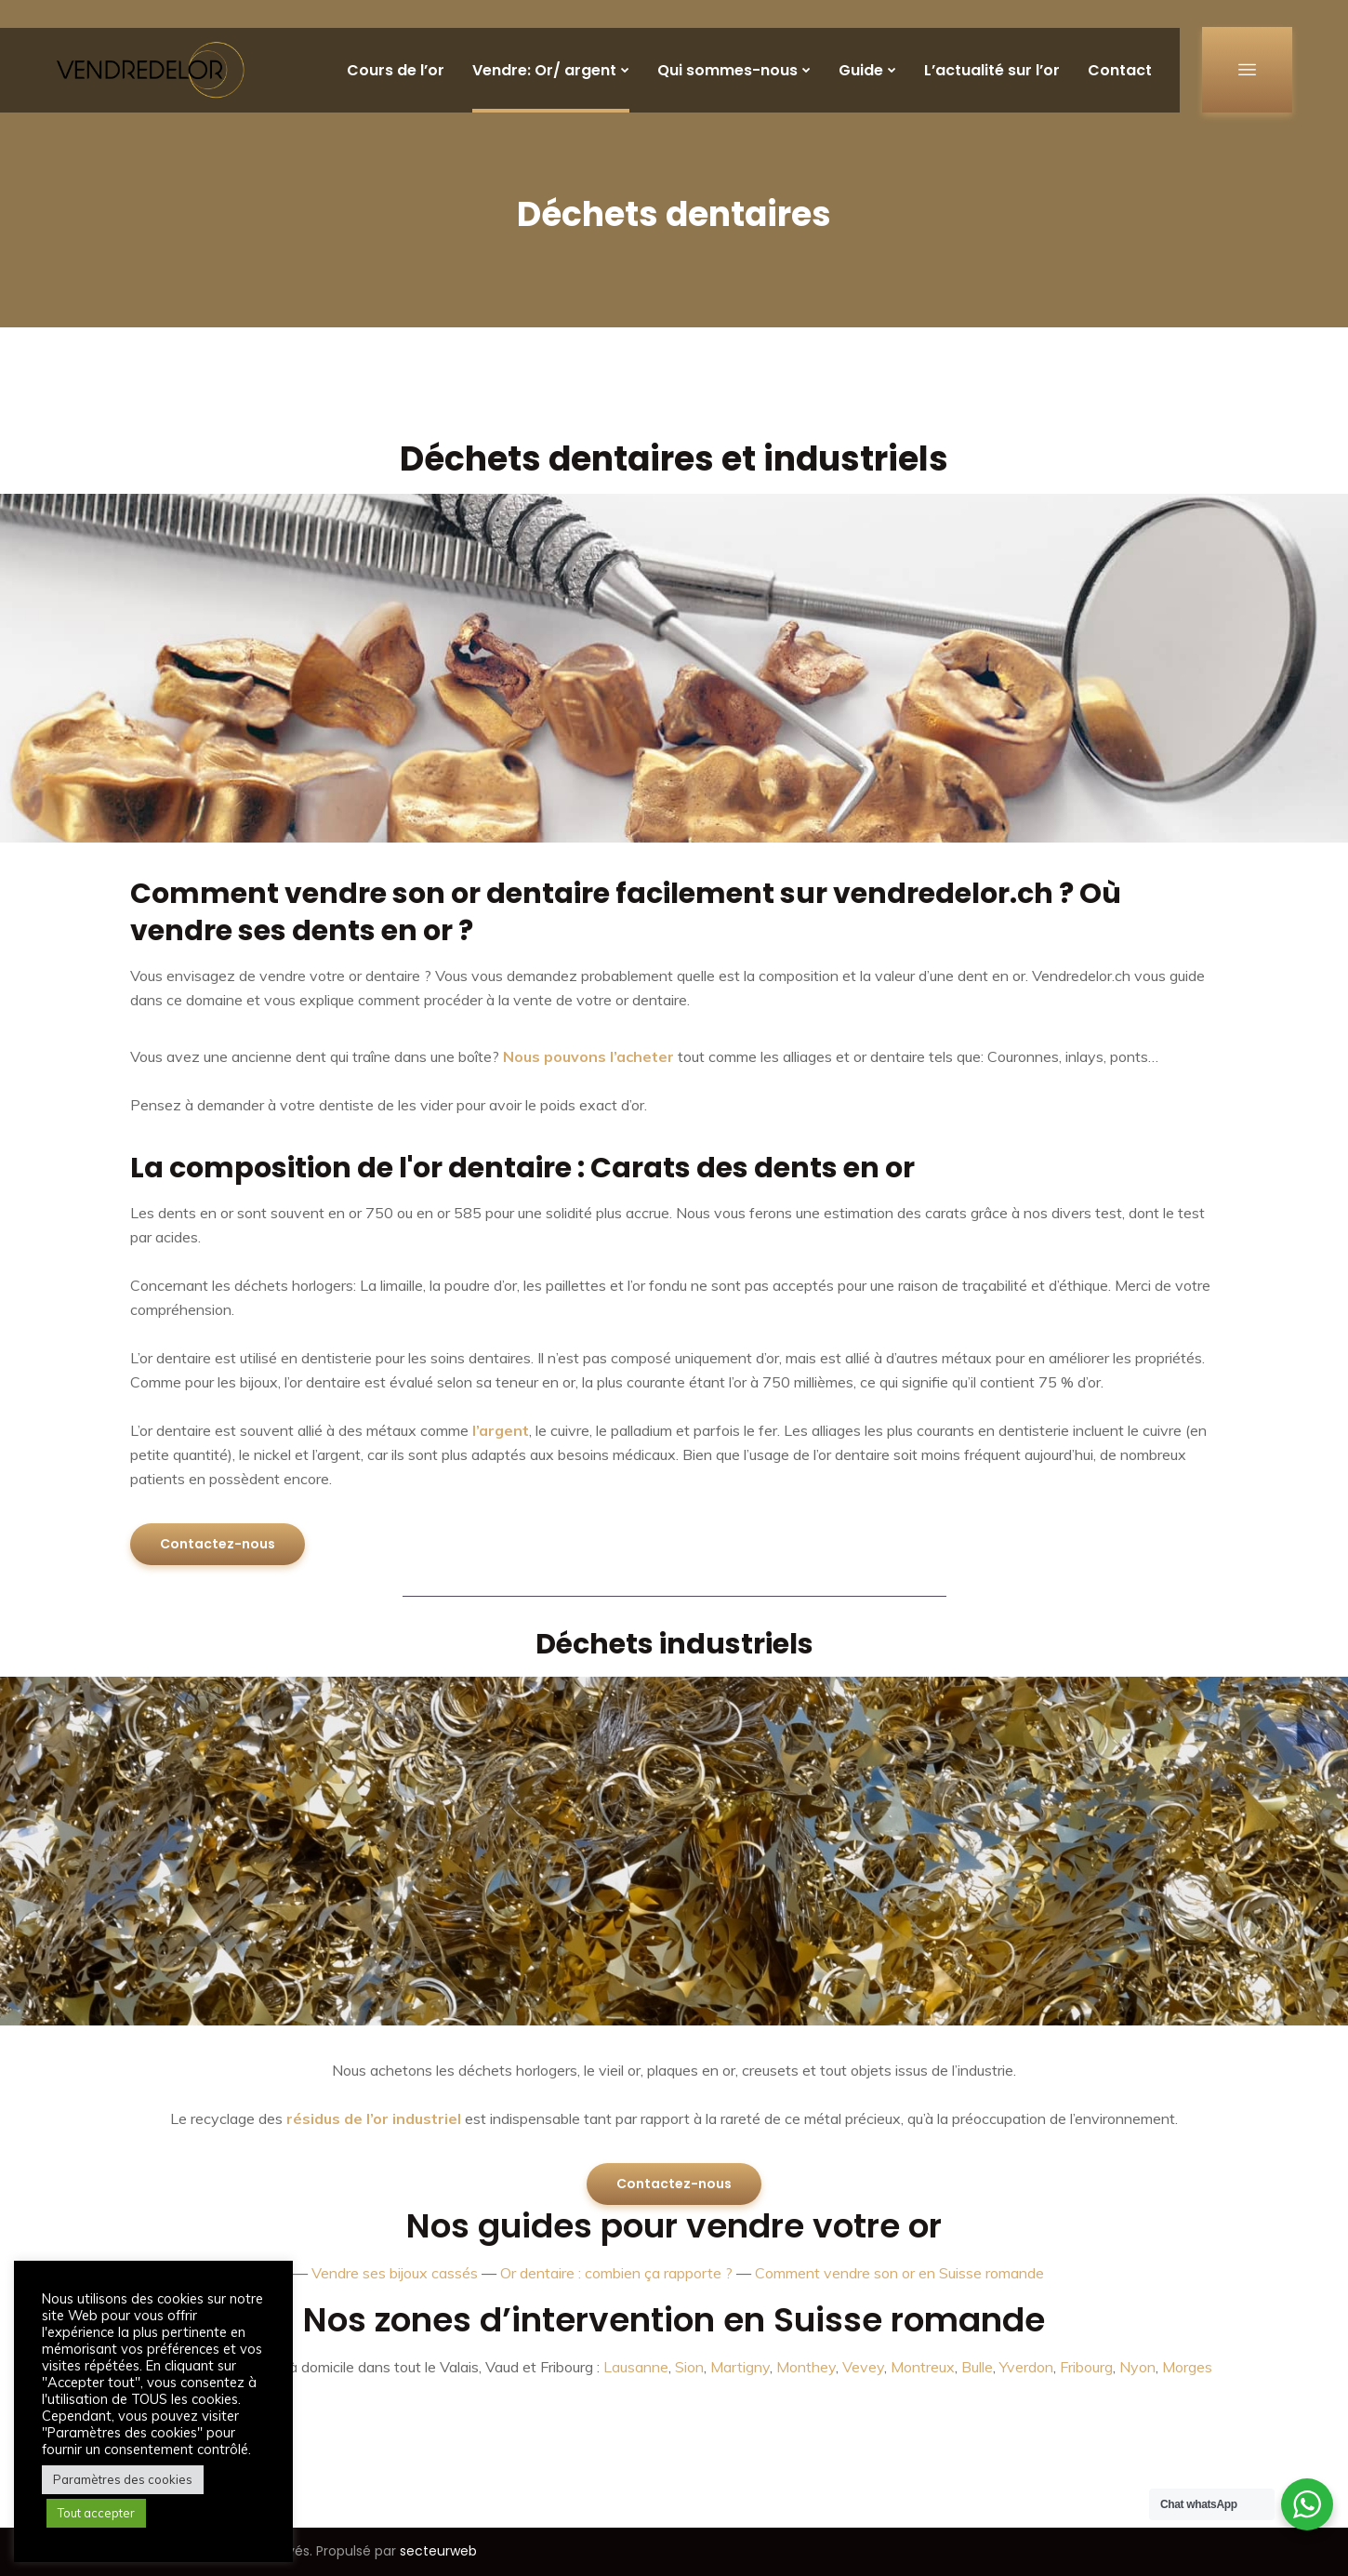  What do you see at coordinates (1137, 2366) in the screenshot?
I see `Nyon` at bounding box center [1137, 2366].